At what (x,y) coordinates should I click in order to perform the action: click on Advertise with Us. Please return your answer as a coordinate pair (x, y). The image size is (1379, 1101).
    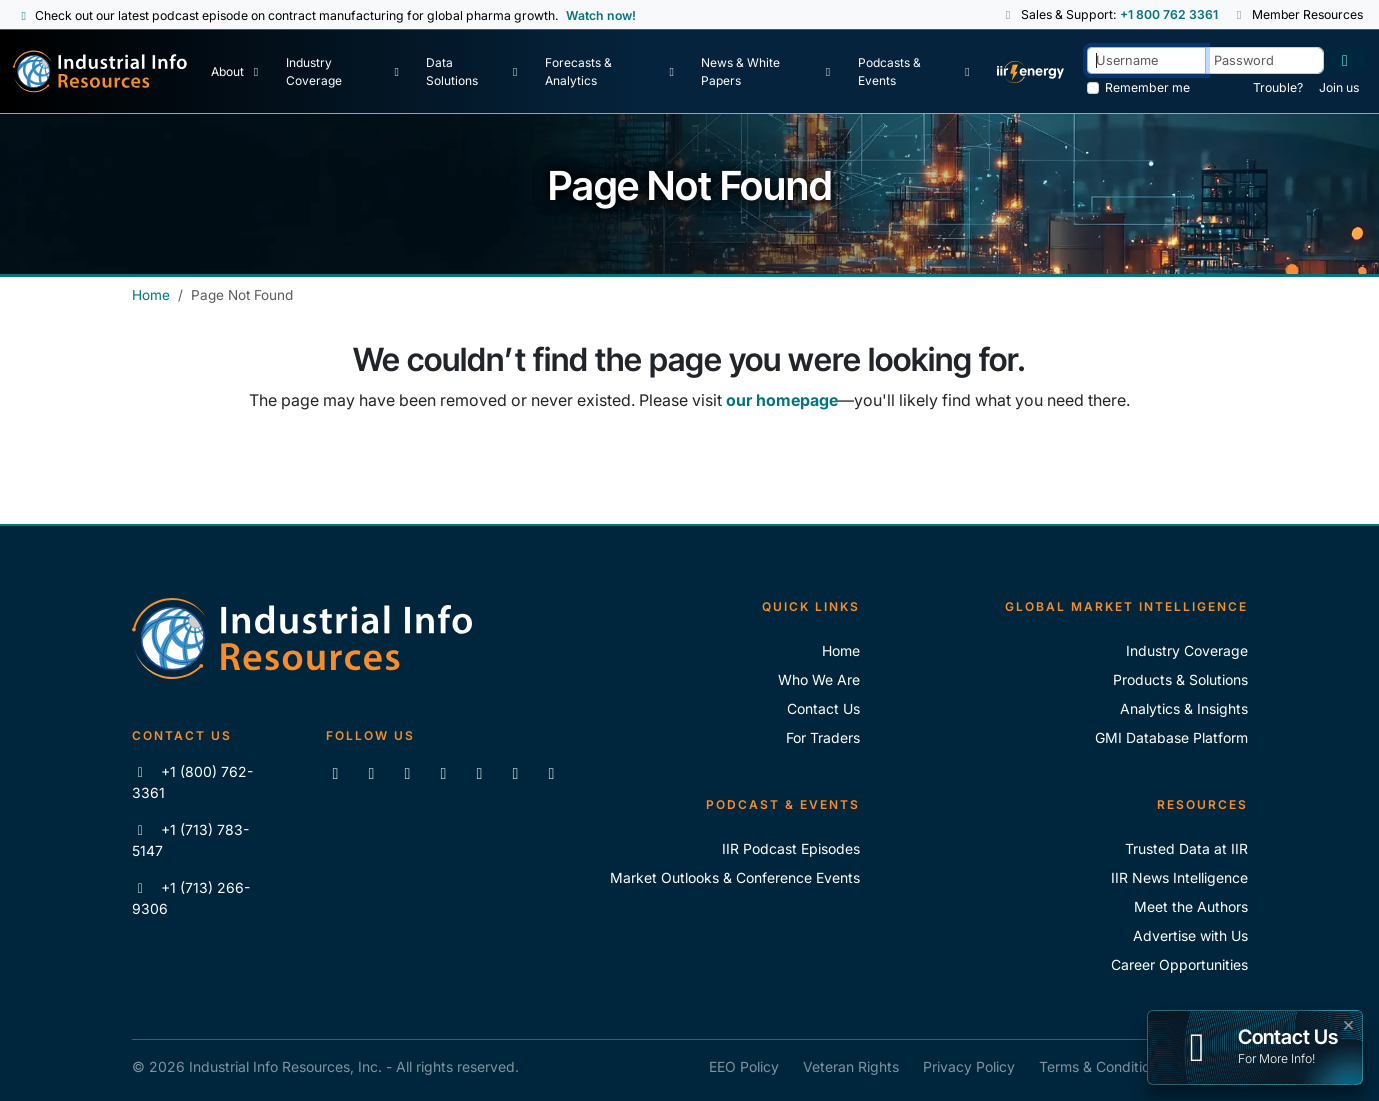
    Looking at the image, I should click on (1190, 935).